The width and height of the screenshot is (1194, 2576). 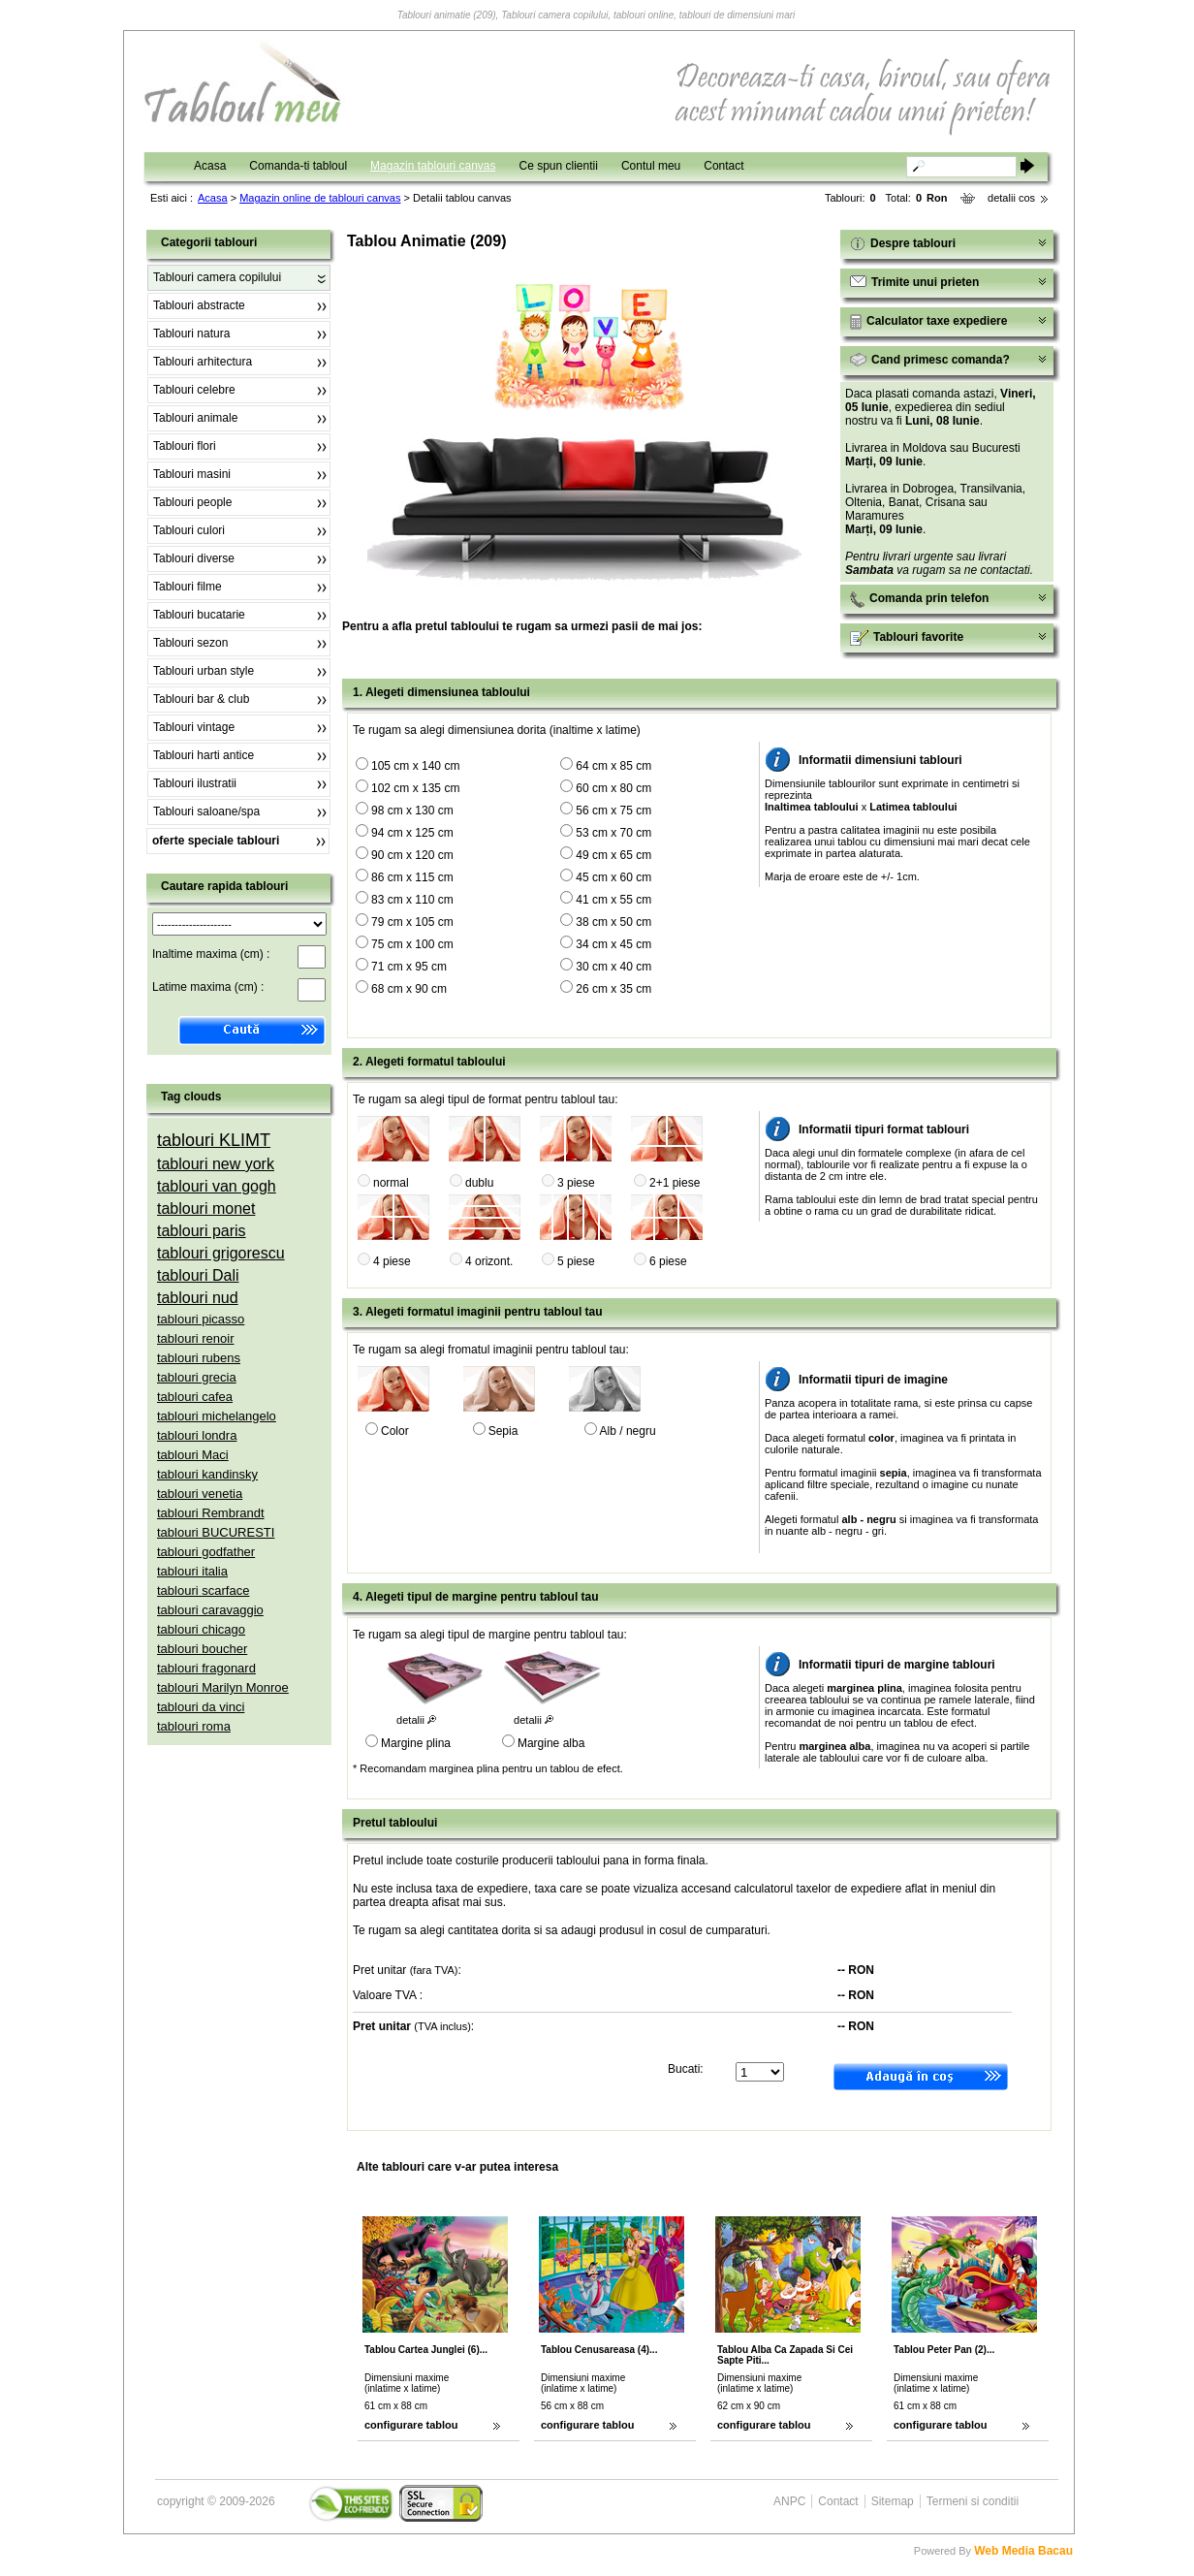 I want to click on 68 cm x 90 cm, so click(x=409, y=989).